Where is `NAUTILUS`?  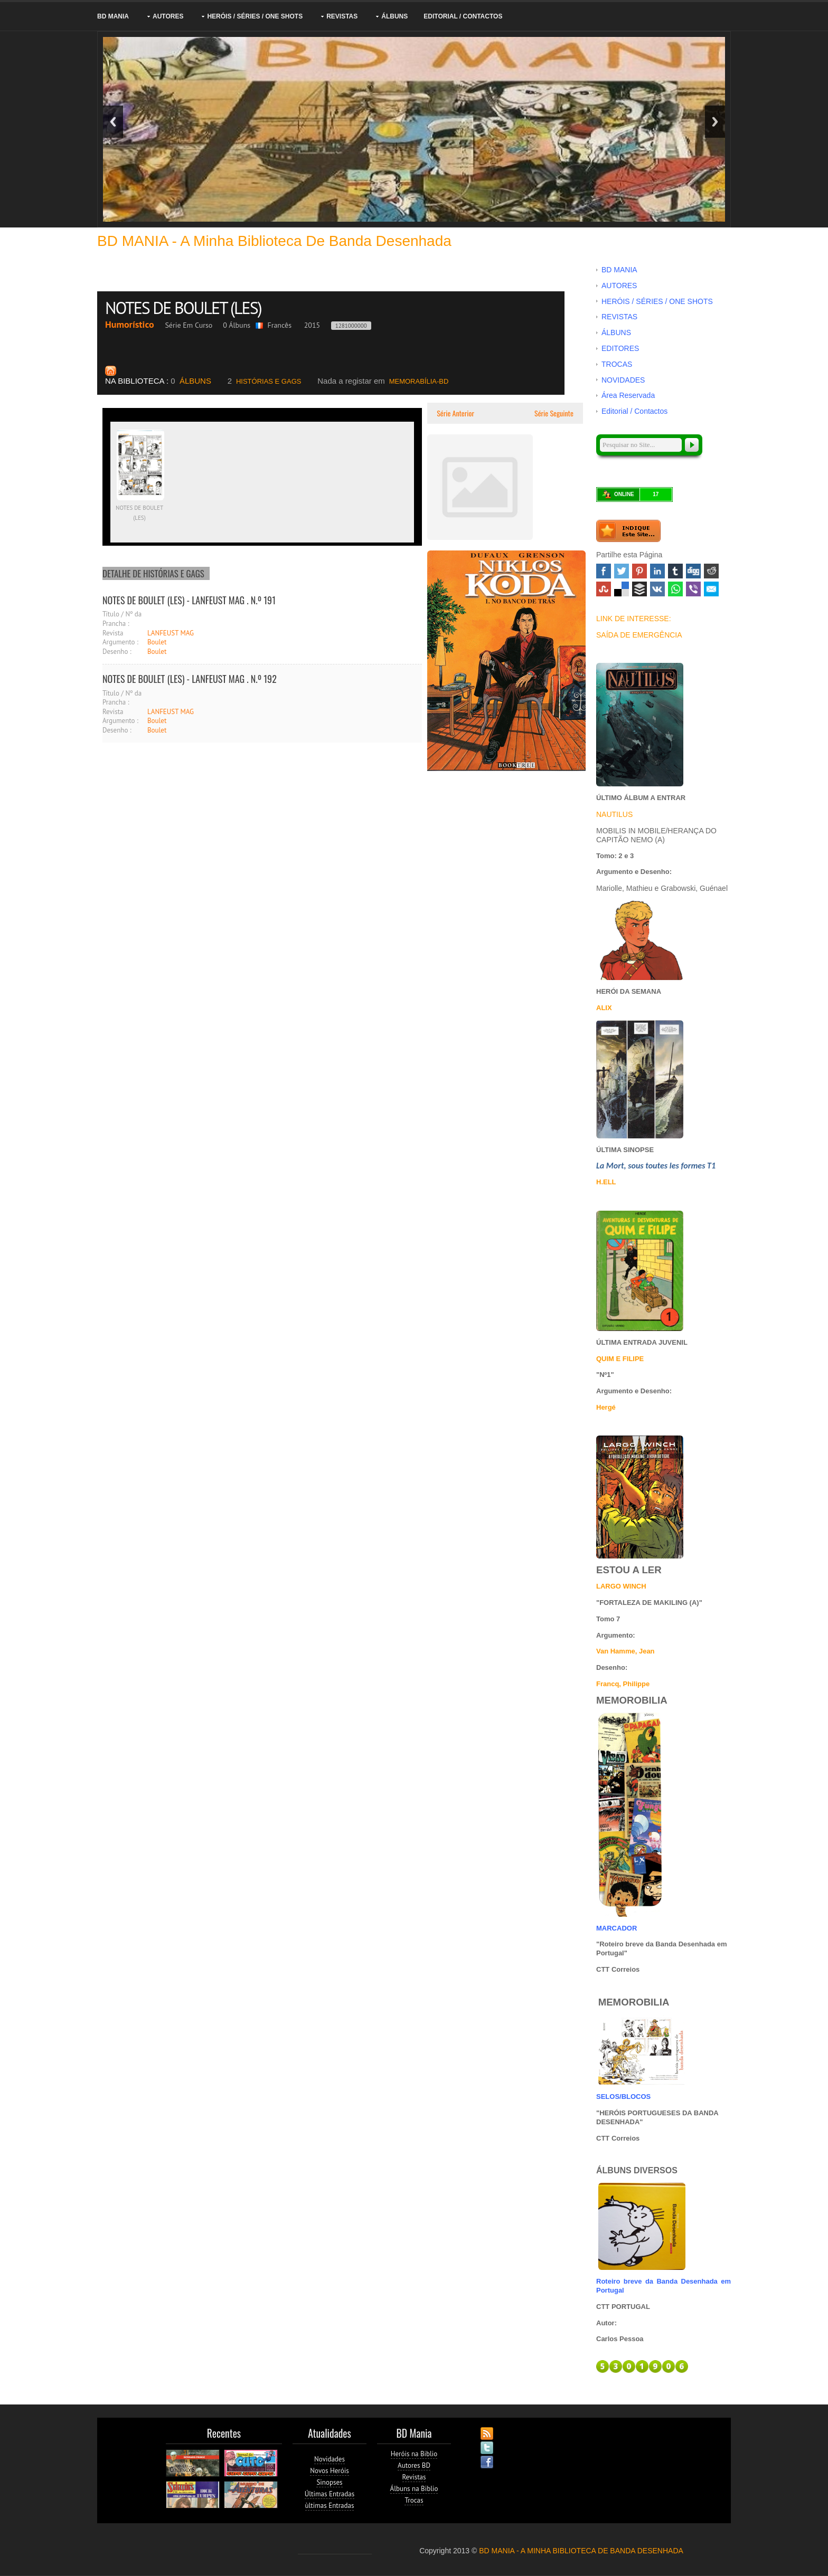
NAUTILUS is located at coordinates (614, 814).